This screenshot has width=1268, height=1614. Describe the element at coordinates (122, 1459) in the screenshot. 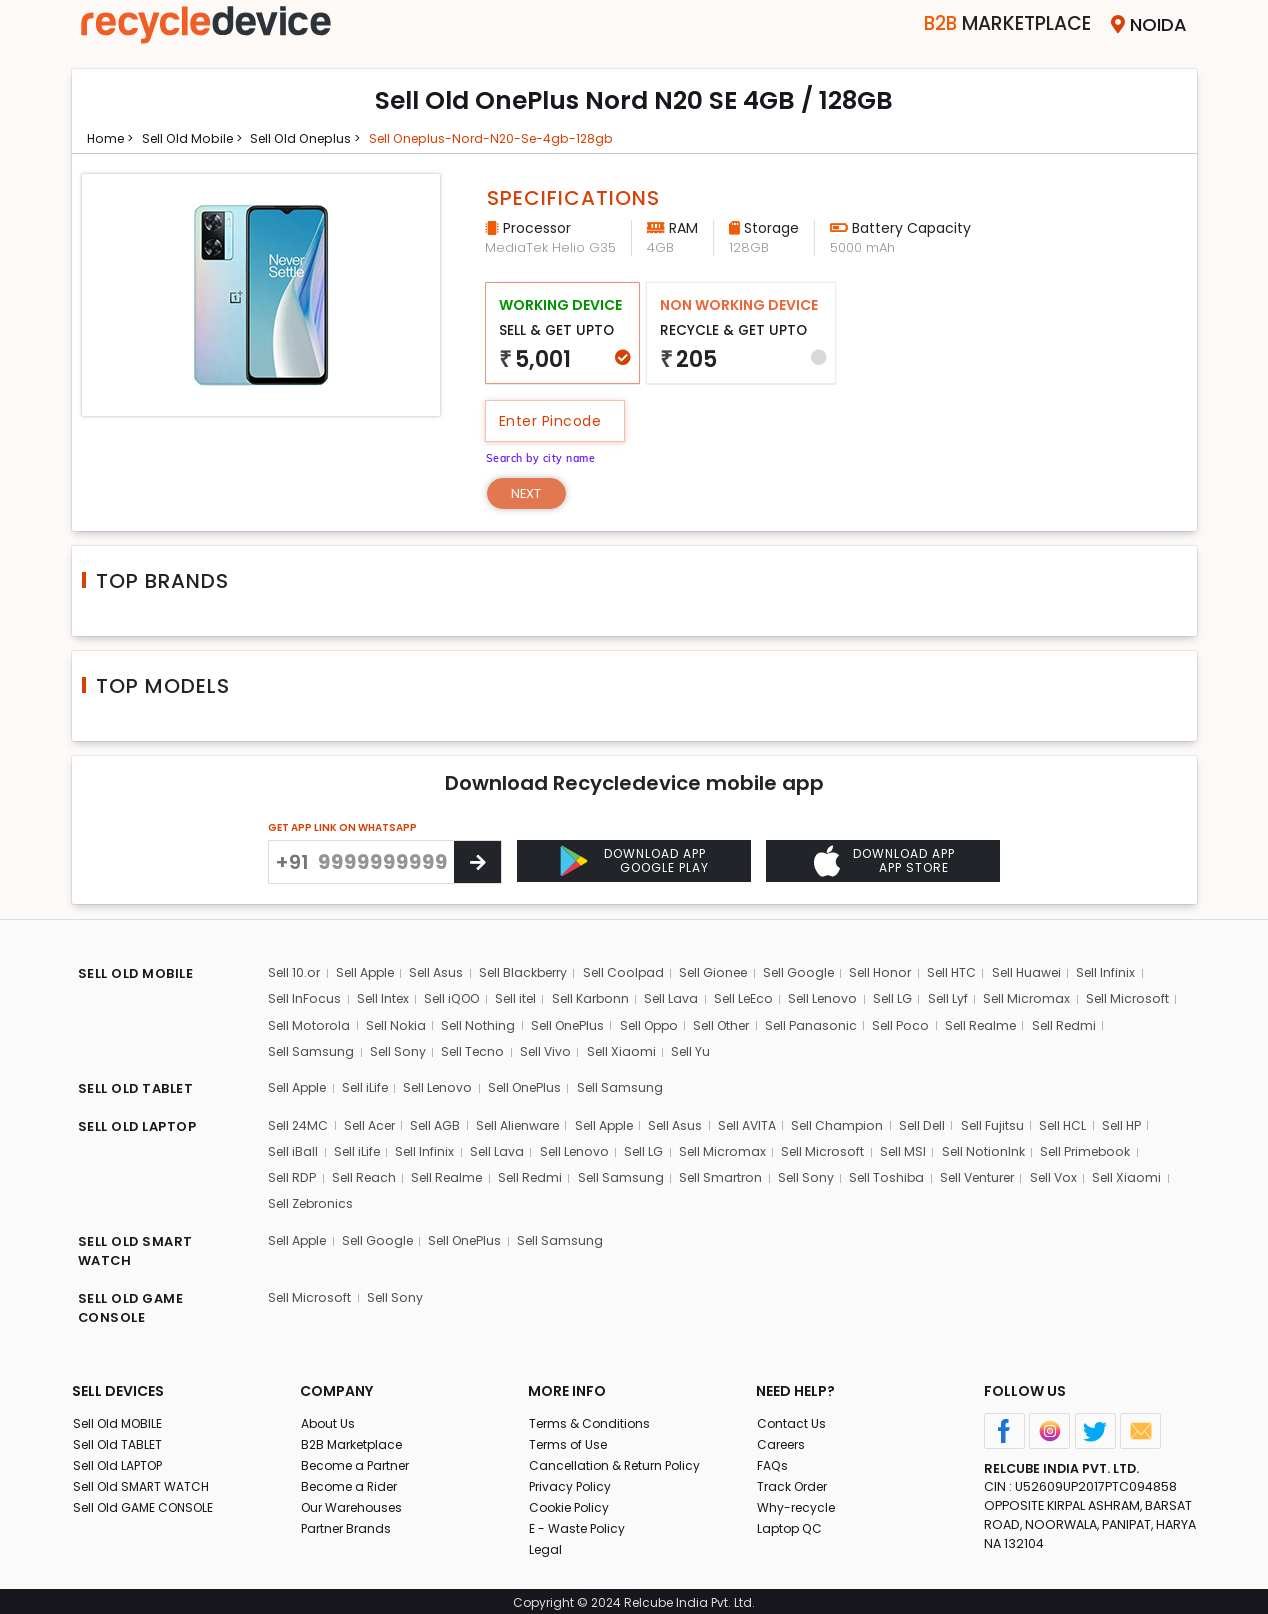

I see `Sell Old LAPTOP` at that location.